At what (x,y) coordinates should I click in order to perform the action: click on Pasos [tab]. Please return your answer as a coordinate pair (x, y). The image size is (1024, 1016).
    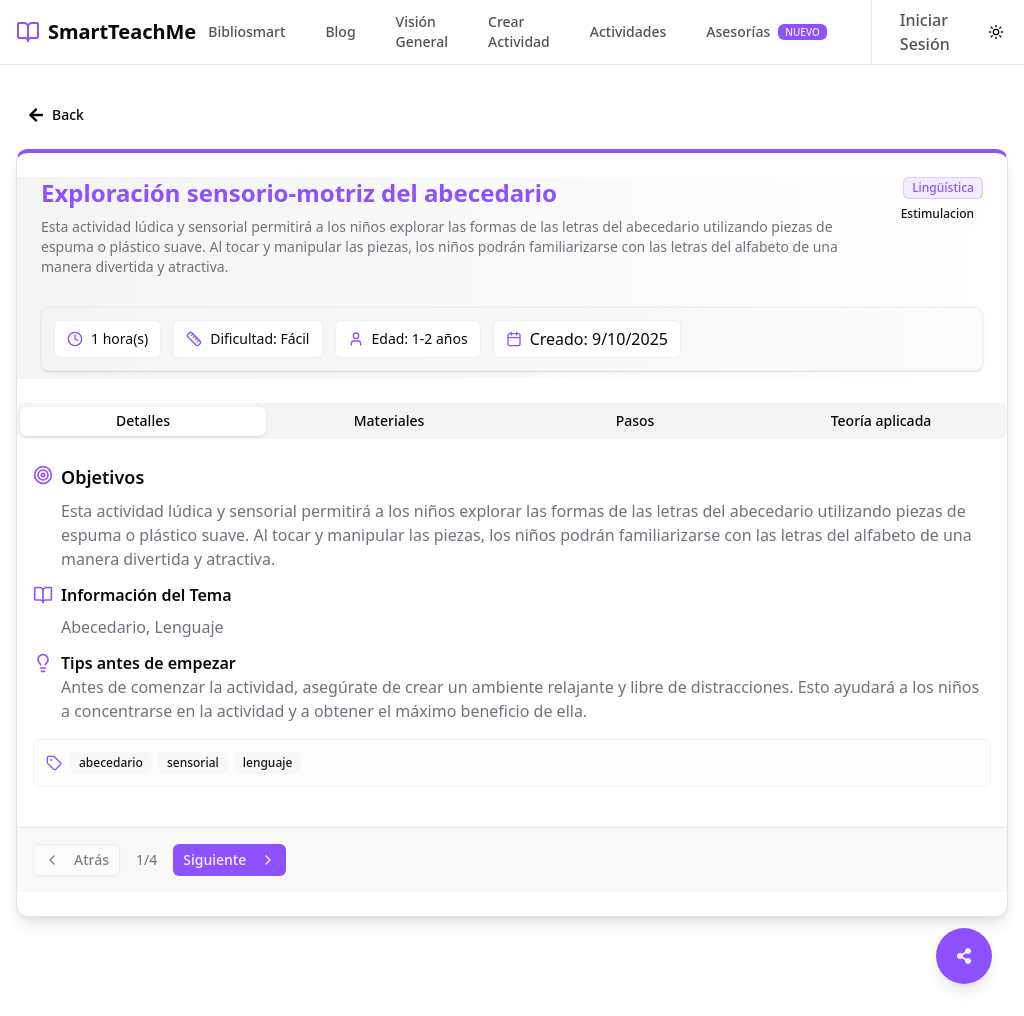
    Looking at the image, I should click on (635, 420).